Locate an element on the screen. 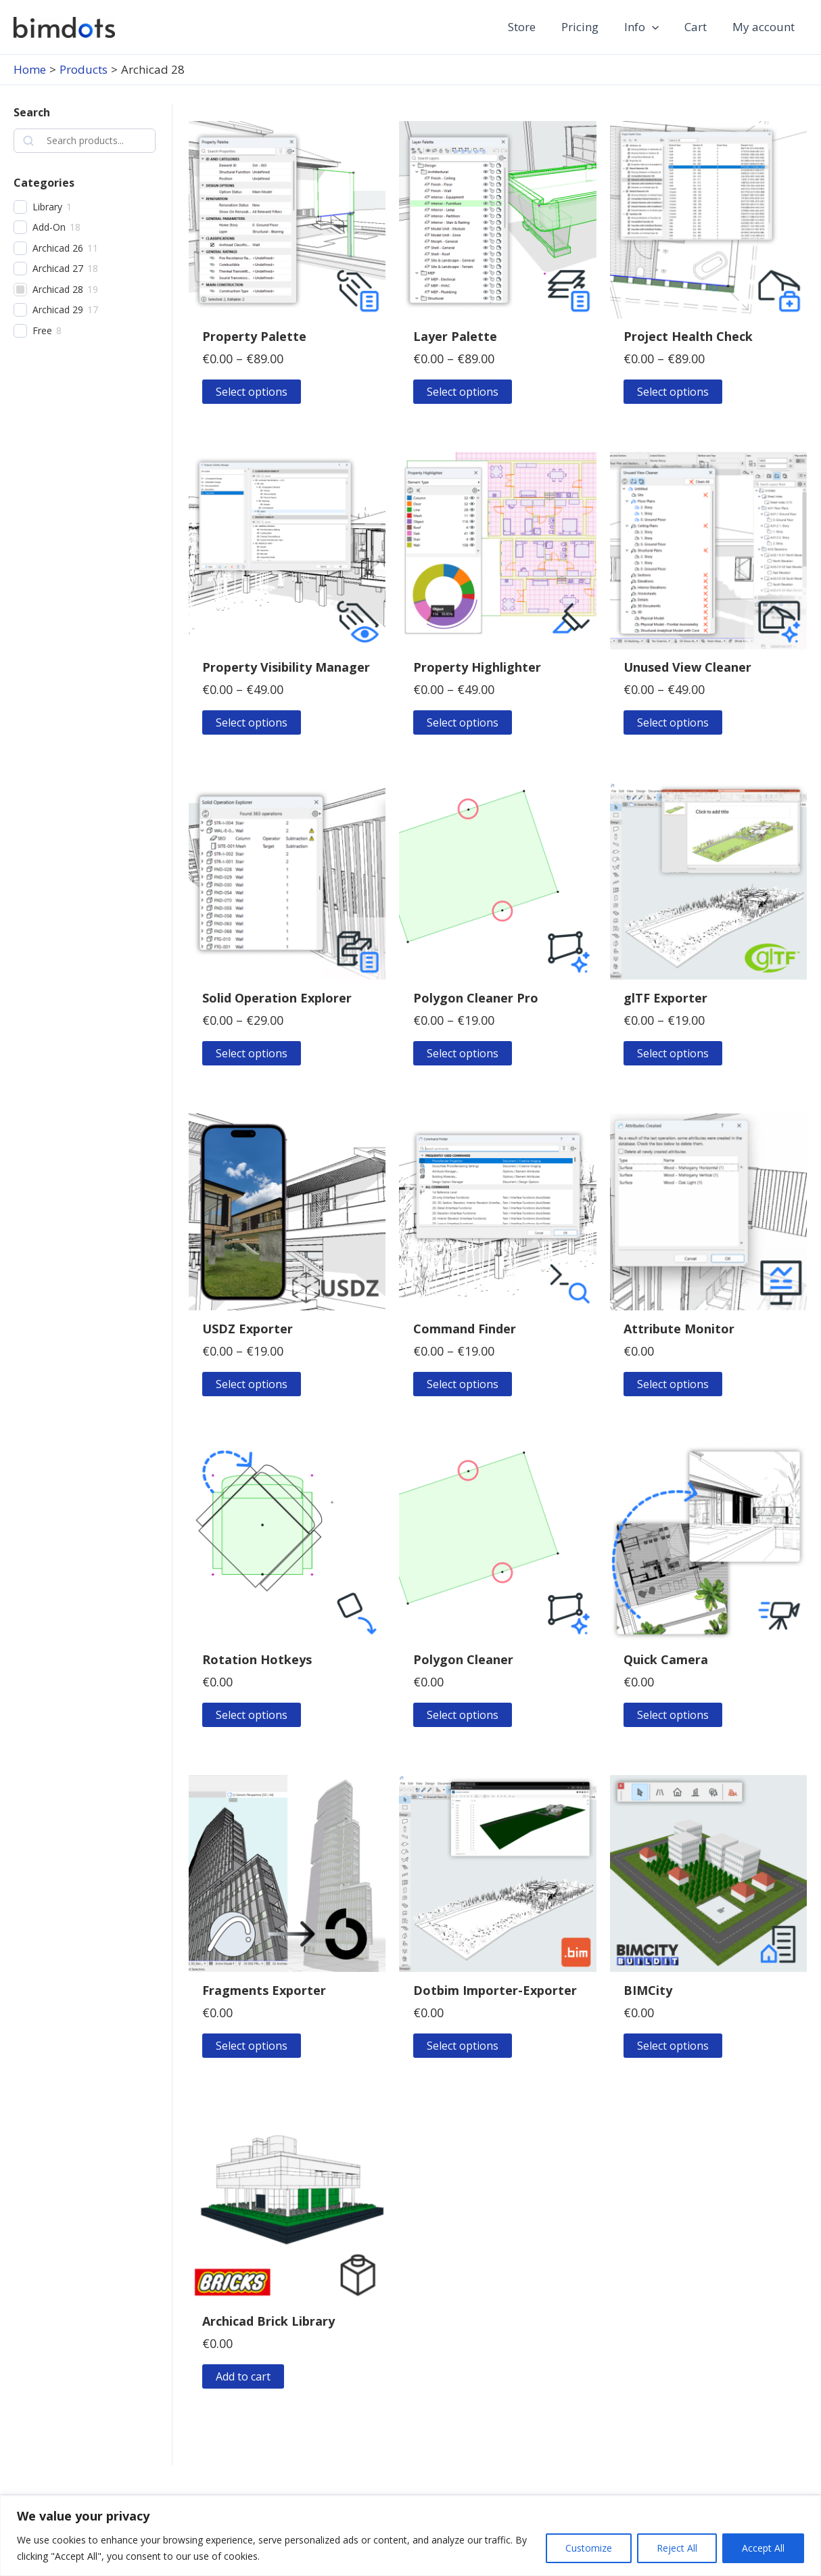 The width and height of the screenshot is (821, 2576). Info [button] is located at coordinates (648, 27).